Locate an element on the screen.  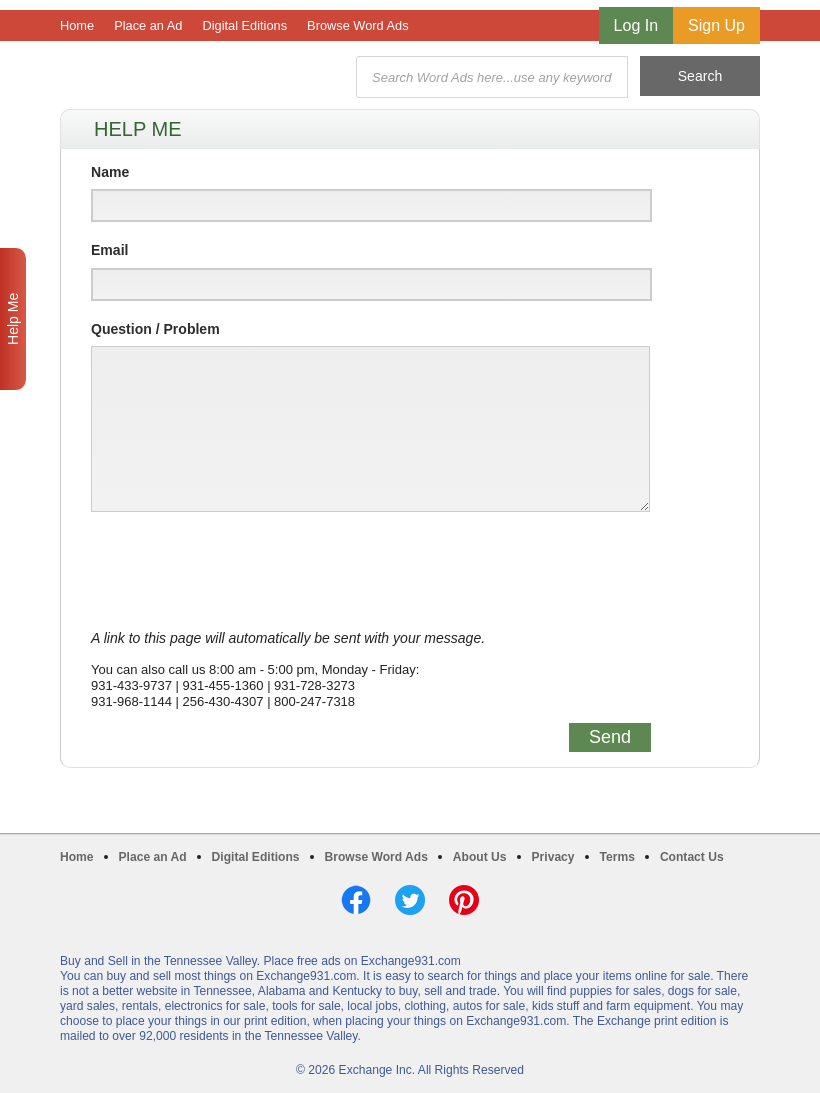
Contact Us is located at coordinates (692, 857).